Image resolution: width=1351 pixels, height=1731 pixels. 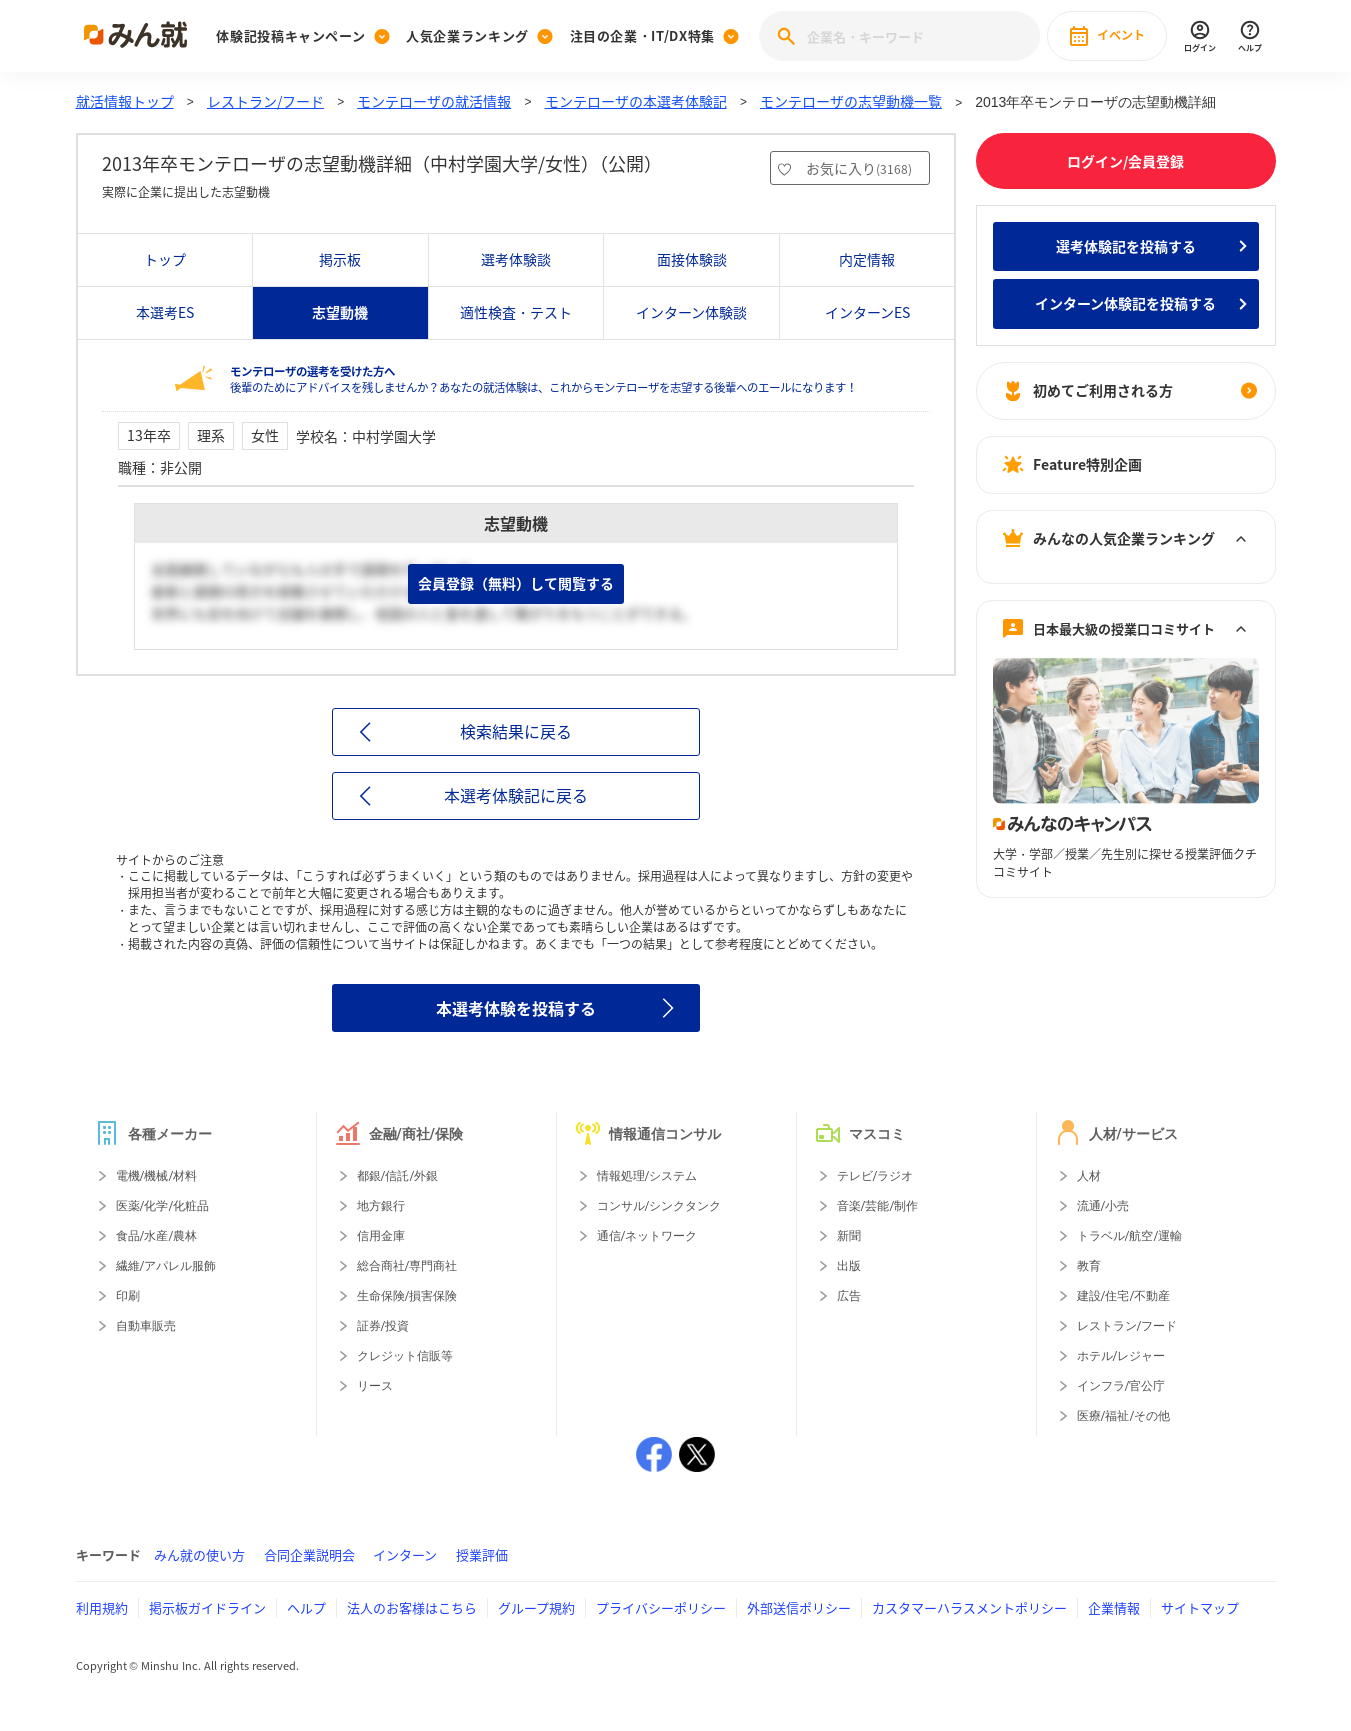 I want to click on 内定情報, so click(x=867, y=259).